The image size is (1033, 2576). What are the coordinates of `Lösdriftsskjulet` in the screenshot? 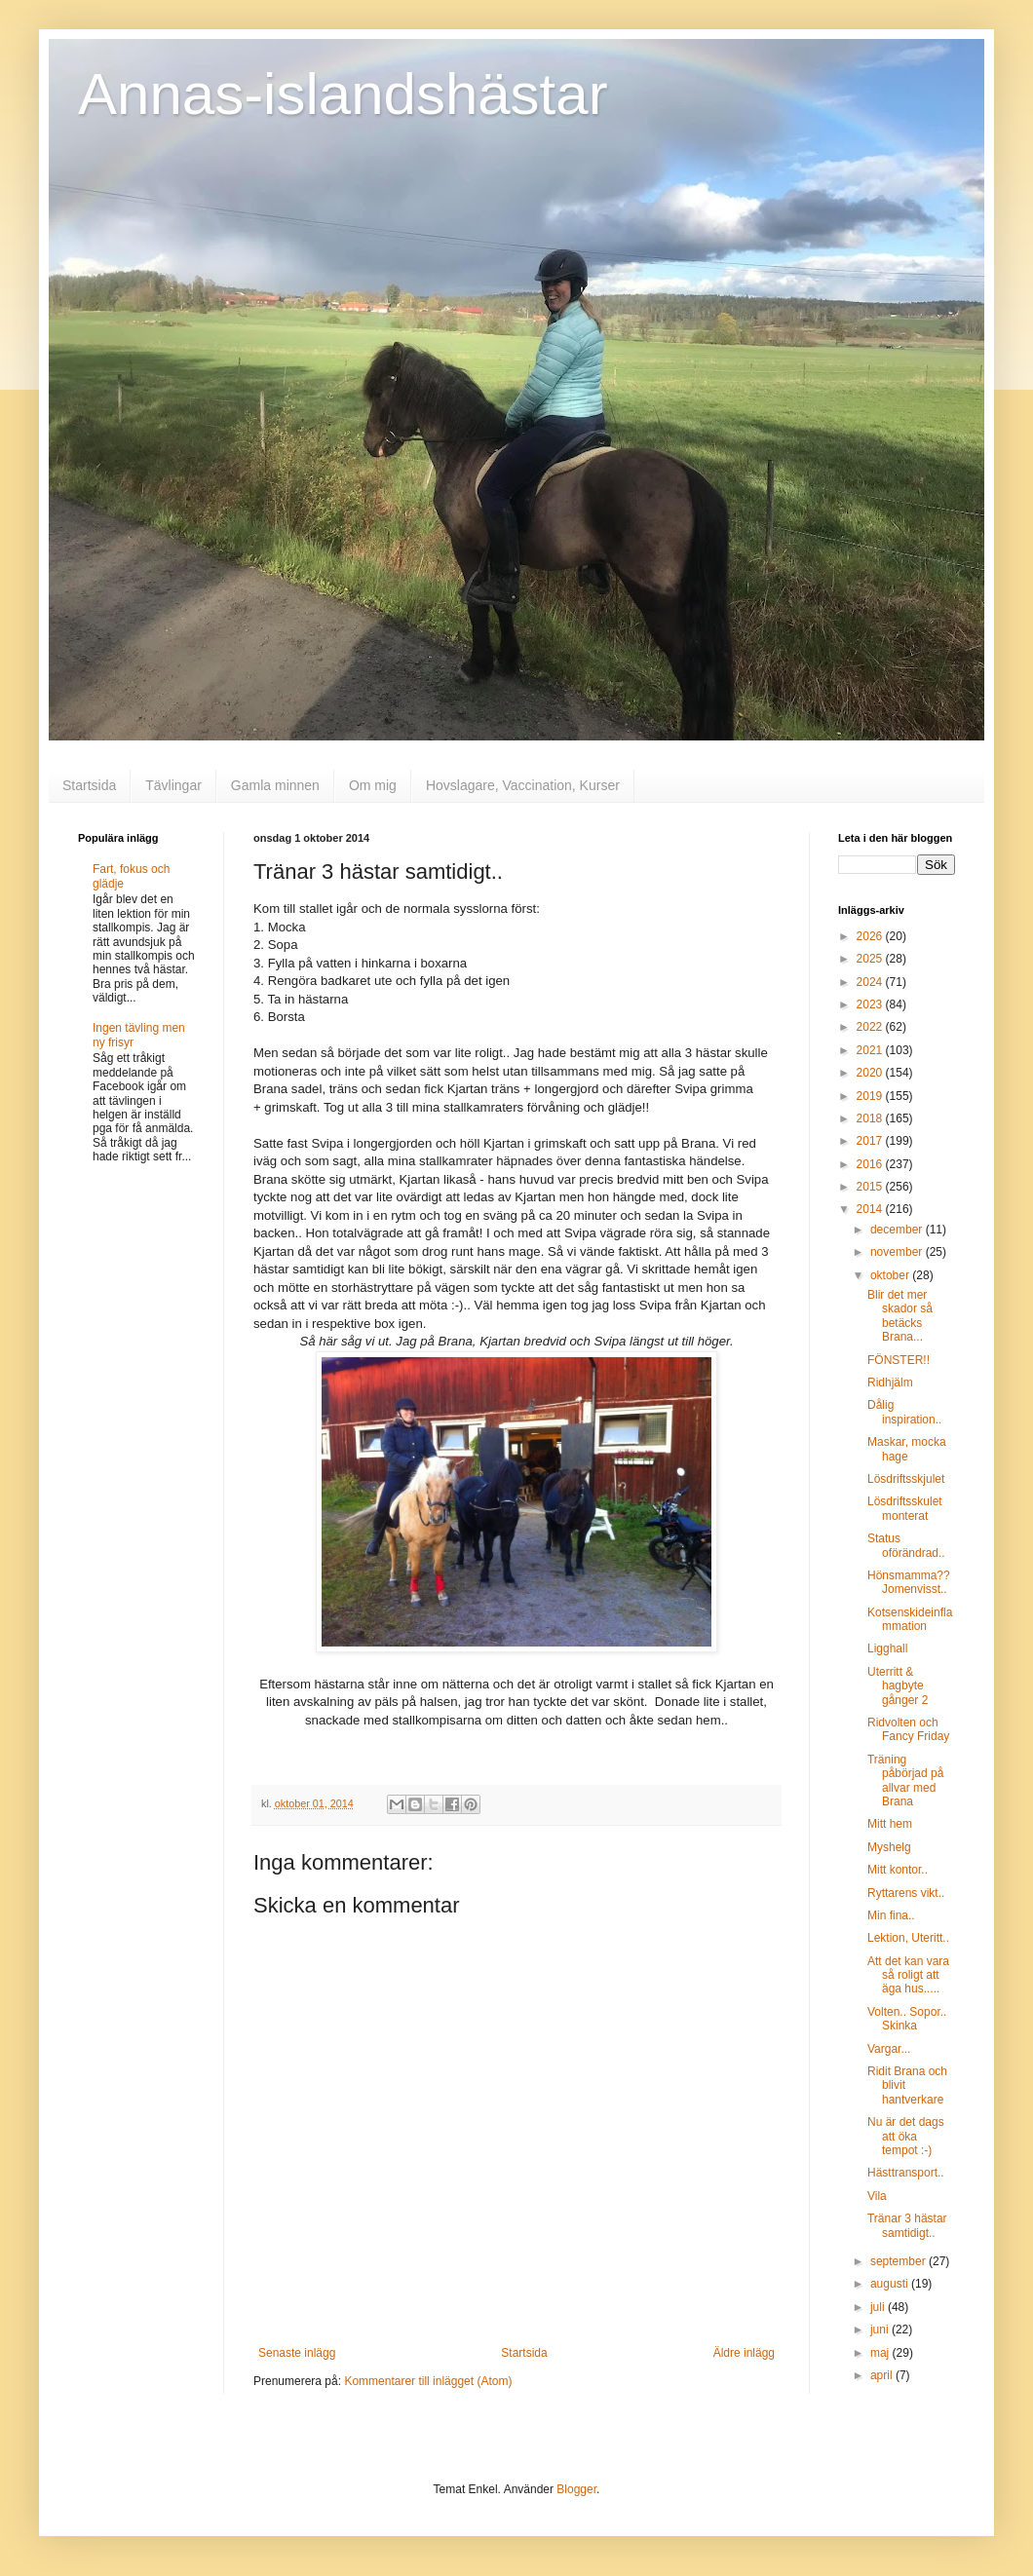 It's located at (905, 1479).